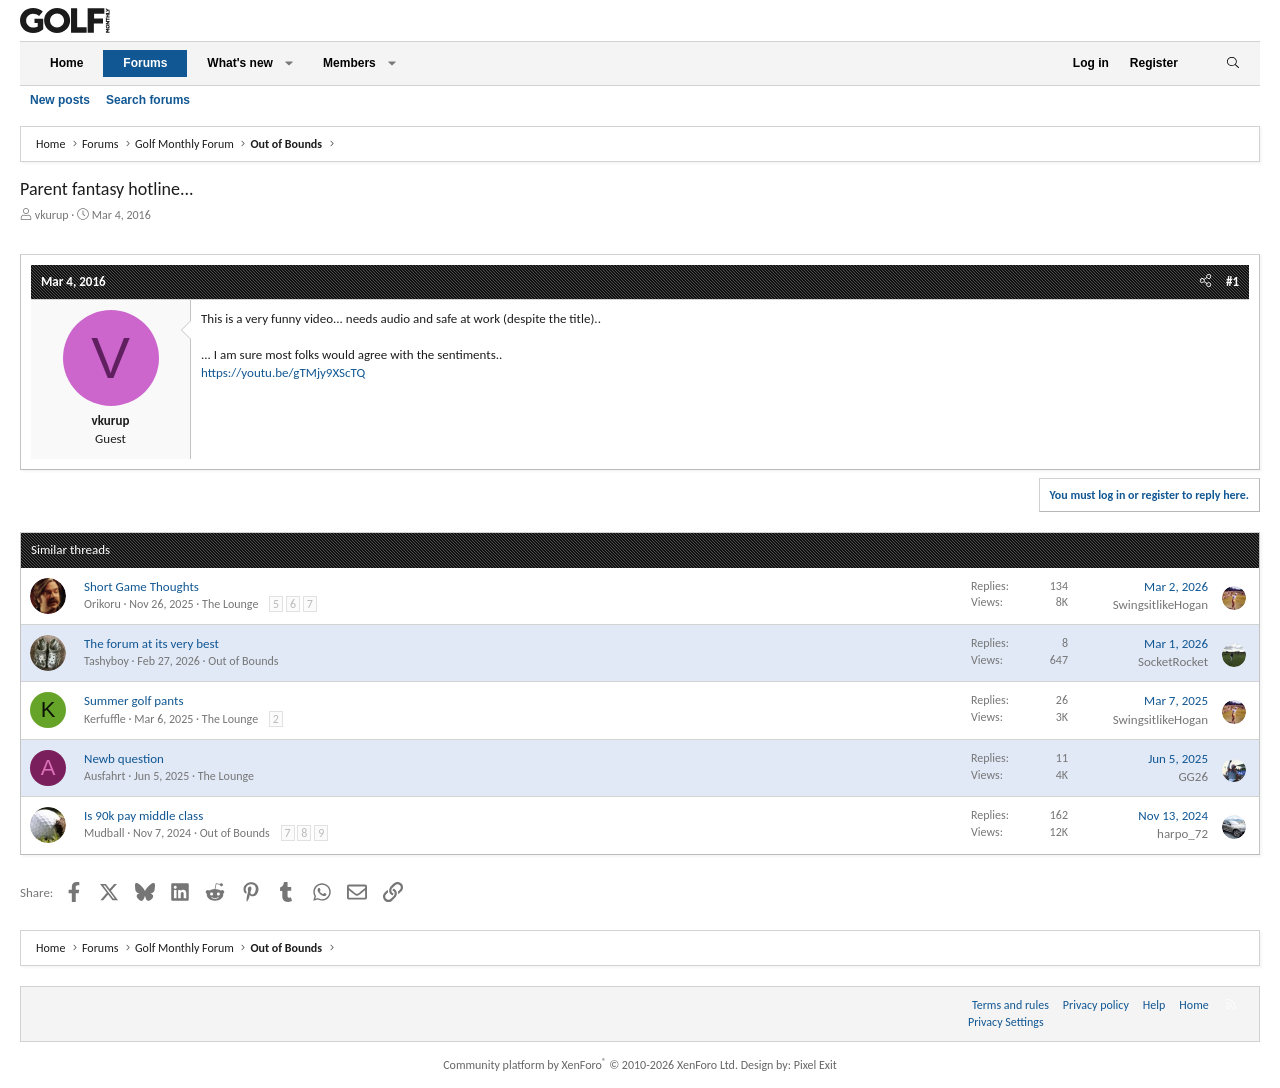 This screenshot has width=1280, height=1088. Describe the element at coordinates (1154, 1005) in the screenshot. I see `Help` at that location.